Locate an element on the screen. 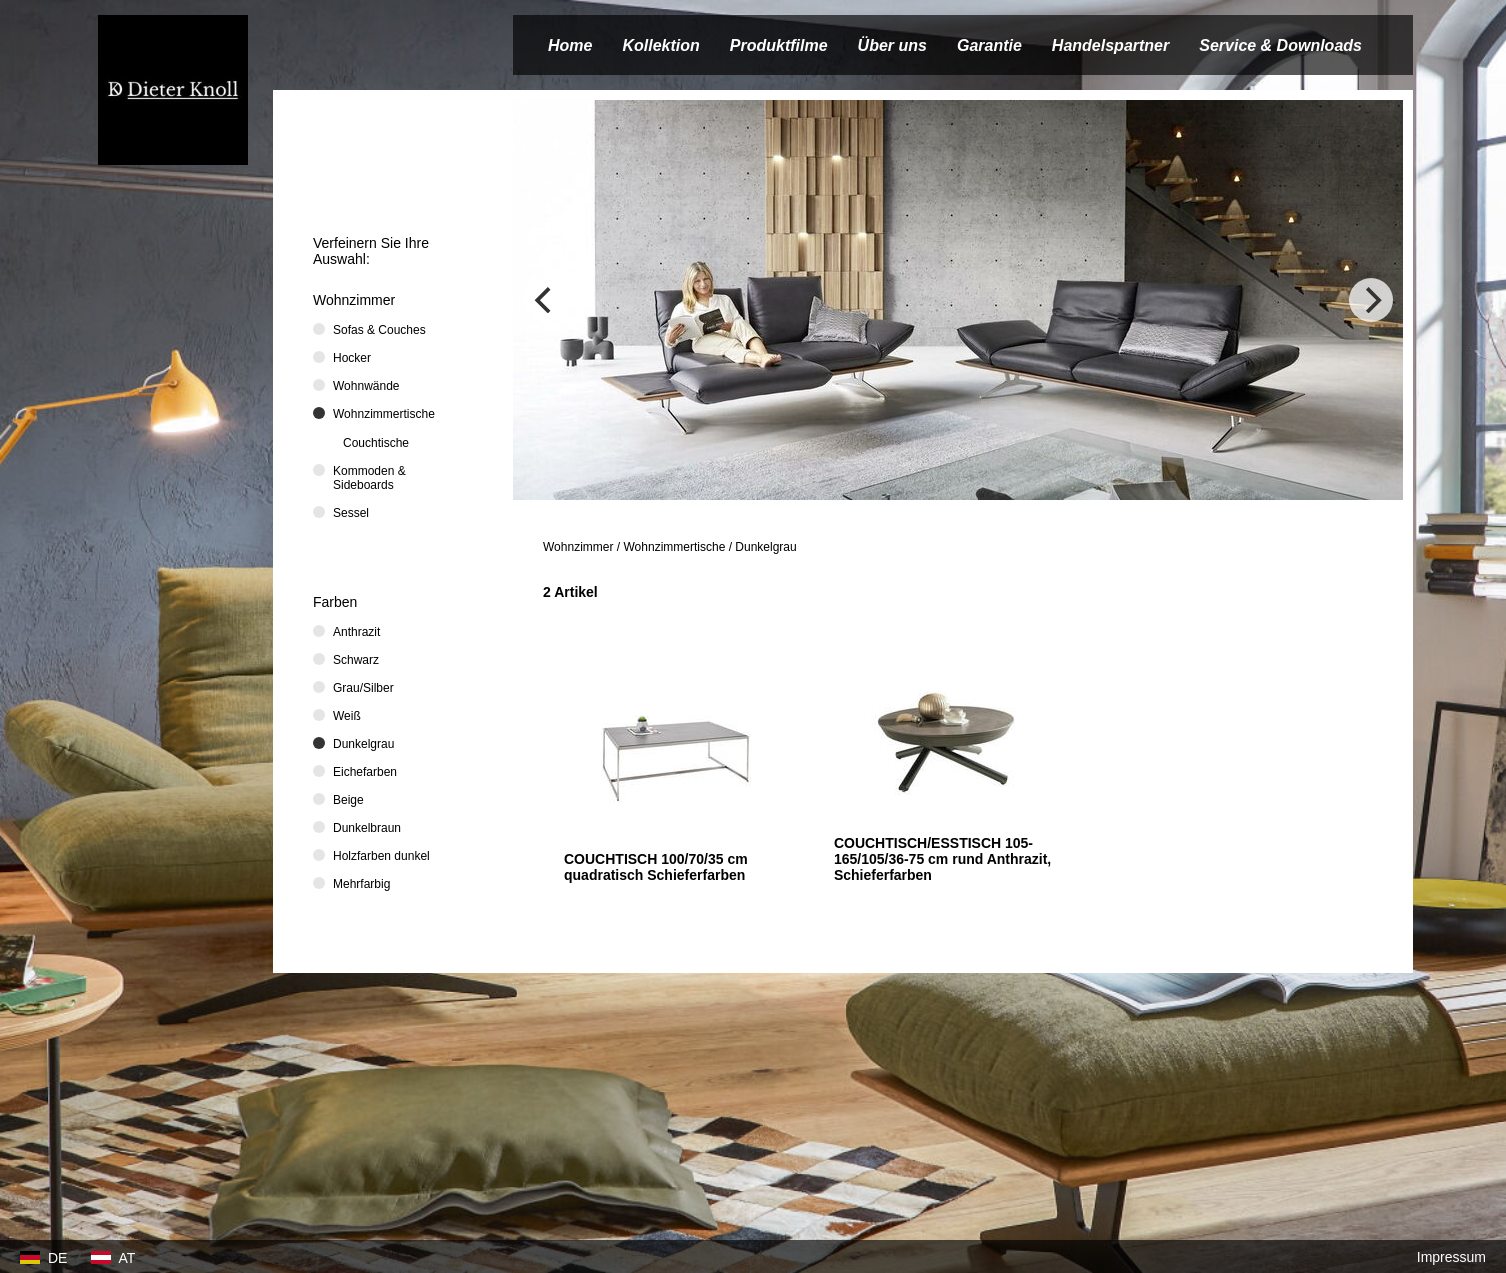 The image size is (1506, 1273). Couchtische is located at coordinates (376, 443).